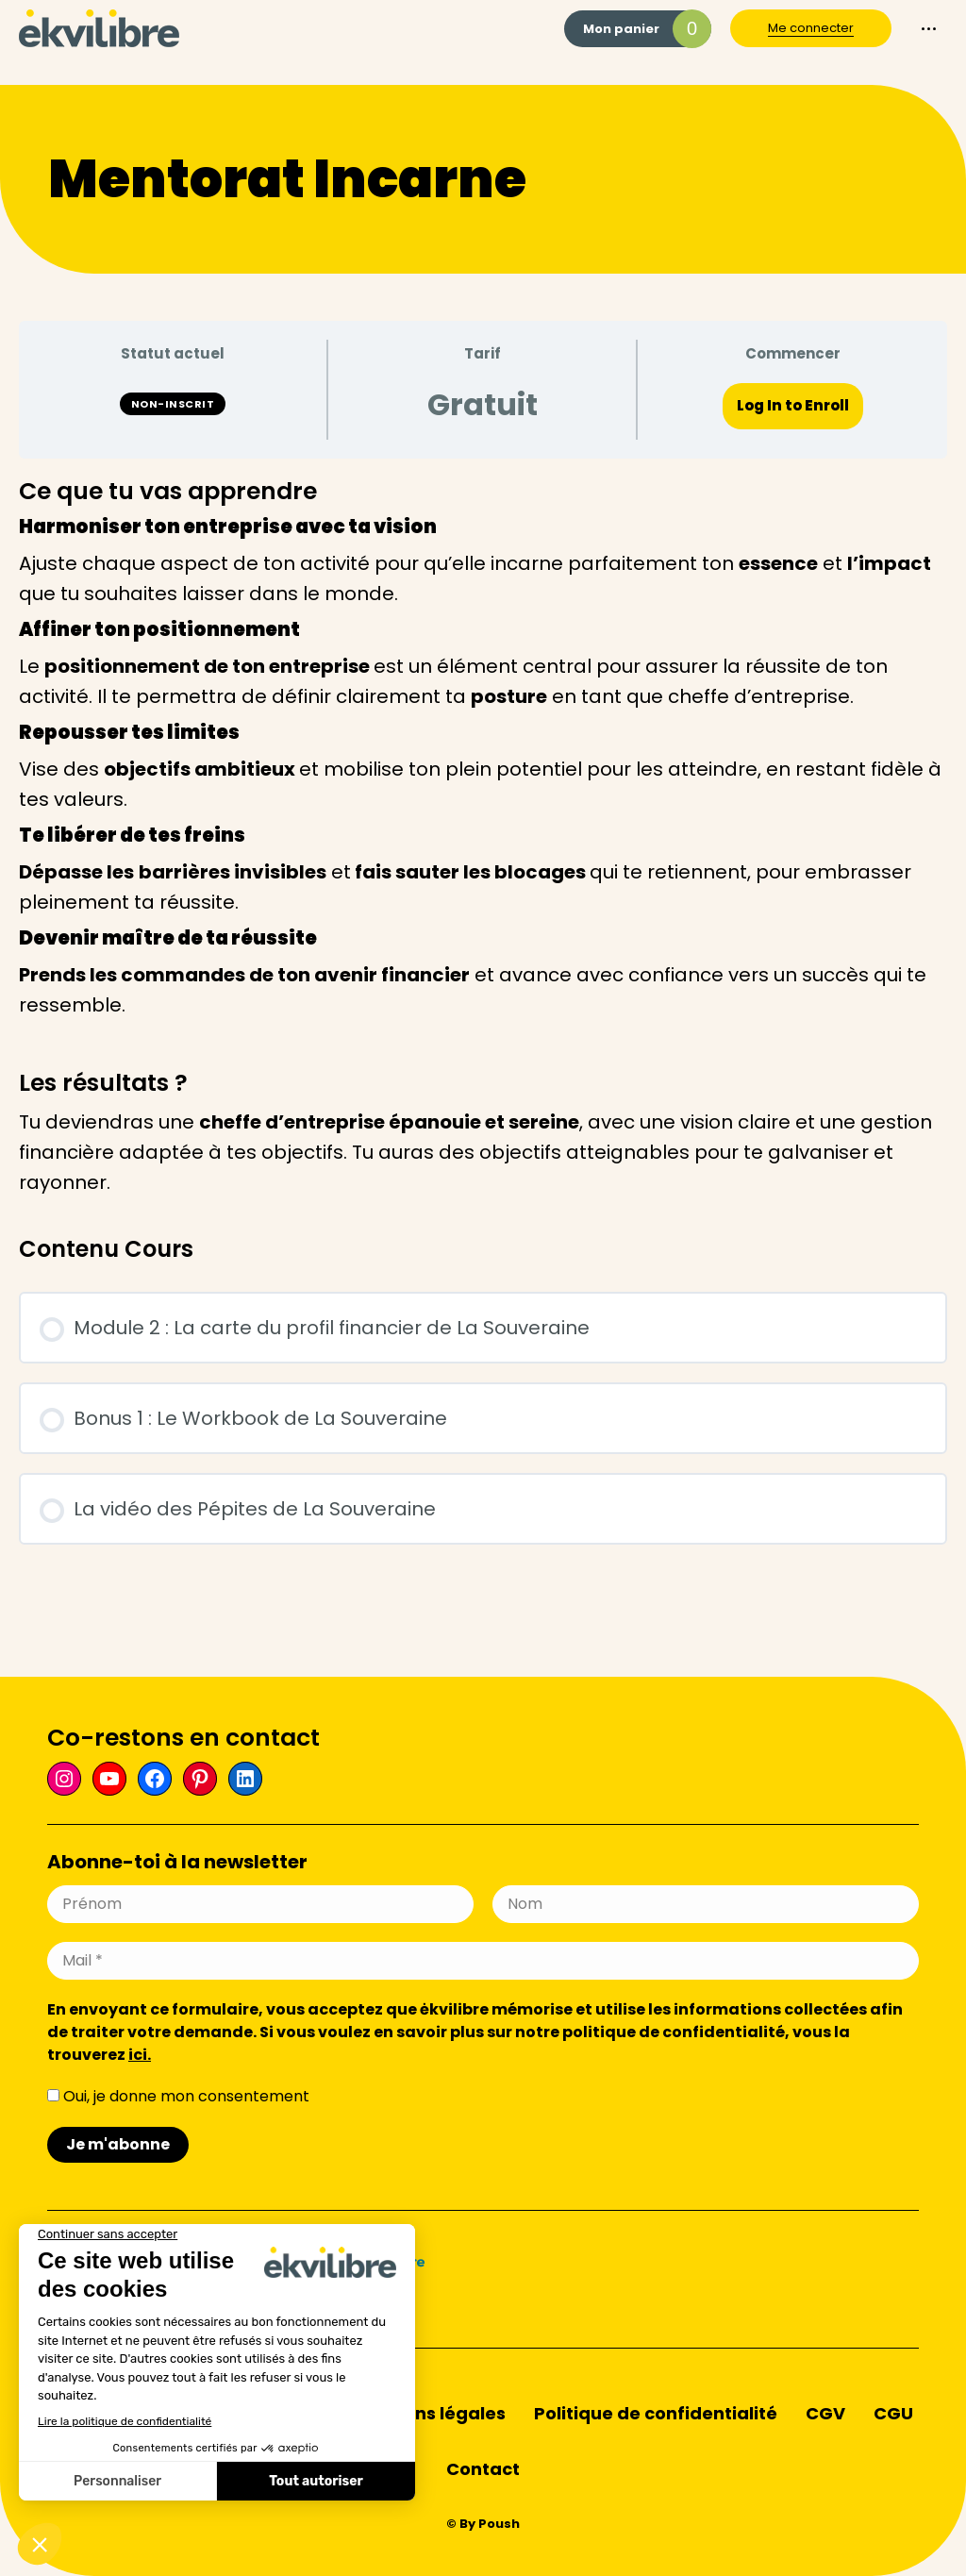 This screenshot has width=966, height=2576. I want to click on Mon panier, so click(647, 28).